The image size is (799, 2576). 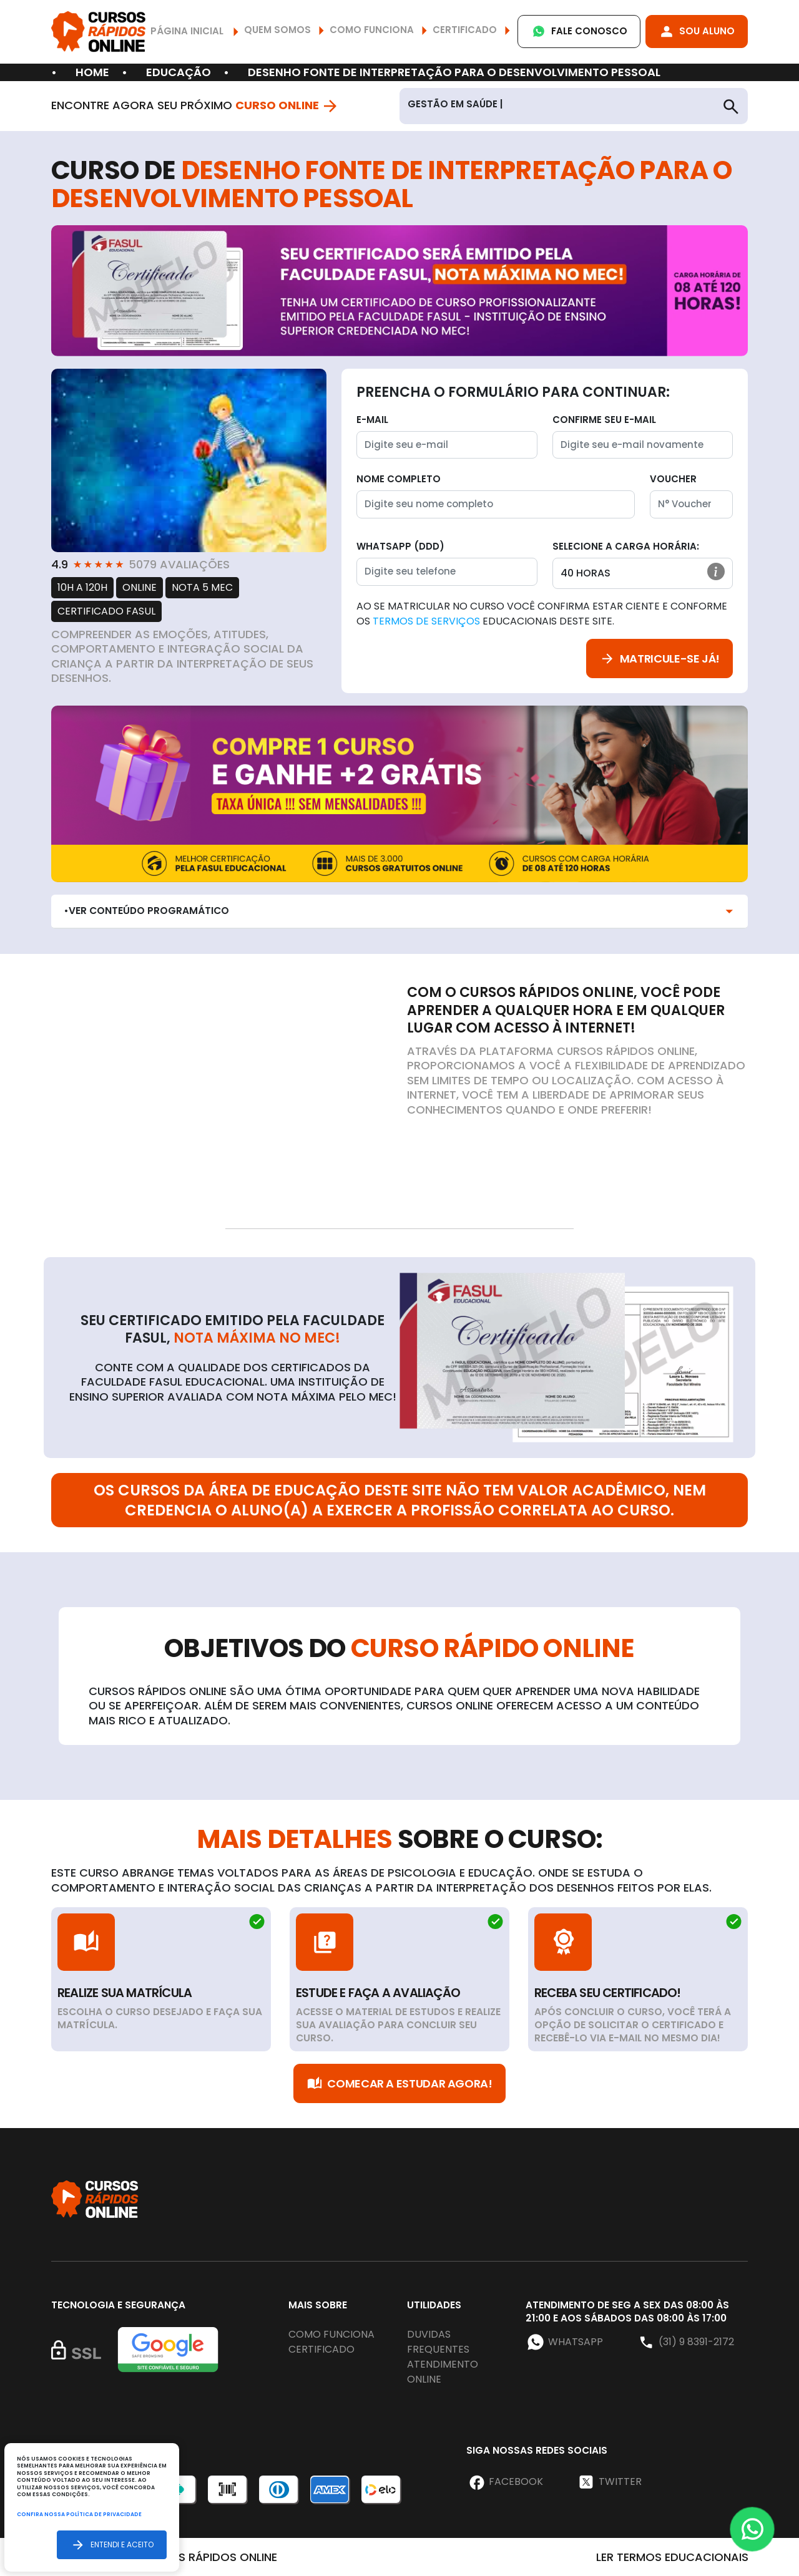 I want to click on Ao se matricular no curso você confirma estar ciente e conforme os educacionais deste site., so click(x=541, y=613).